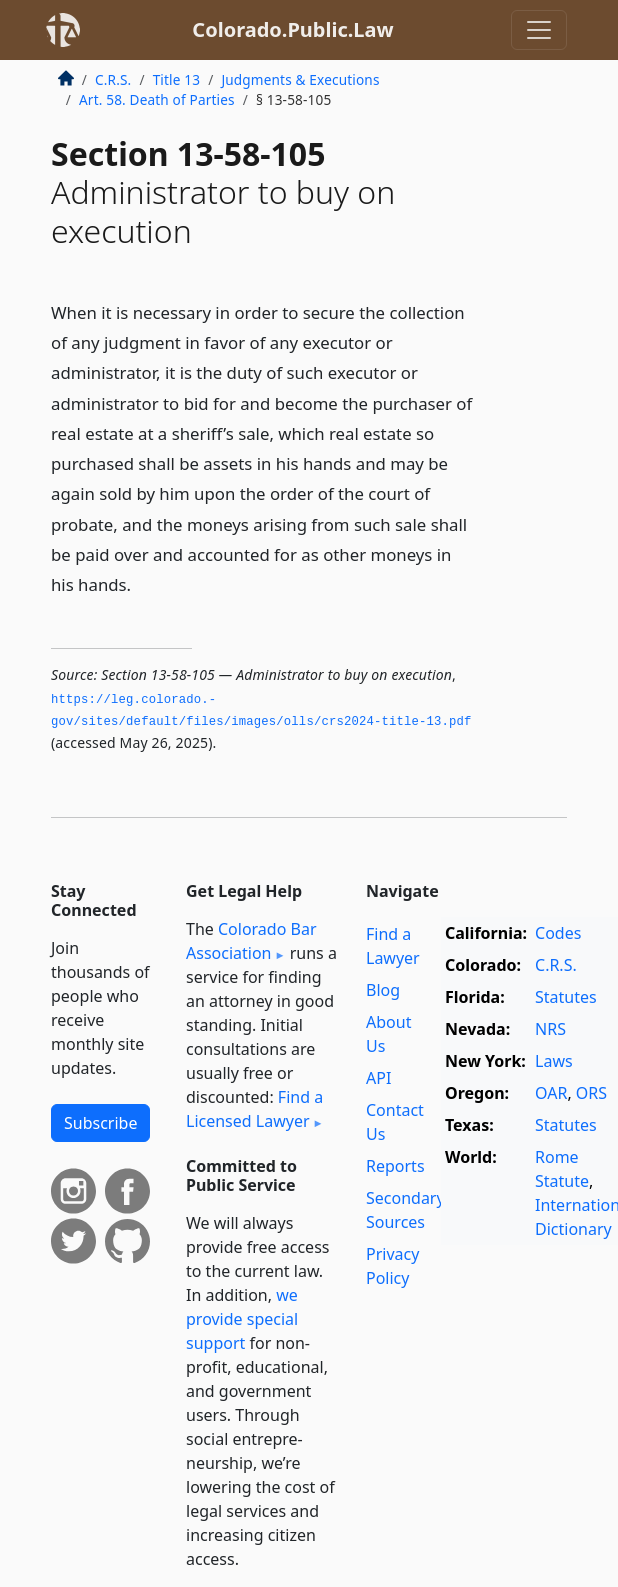  What do you see at coordinates (539, 30) in the screenshot?
I see `[Toggle navigation]` at bounding box center [539, 30].